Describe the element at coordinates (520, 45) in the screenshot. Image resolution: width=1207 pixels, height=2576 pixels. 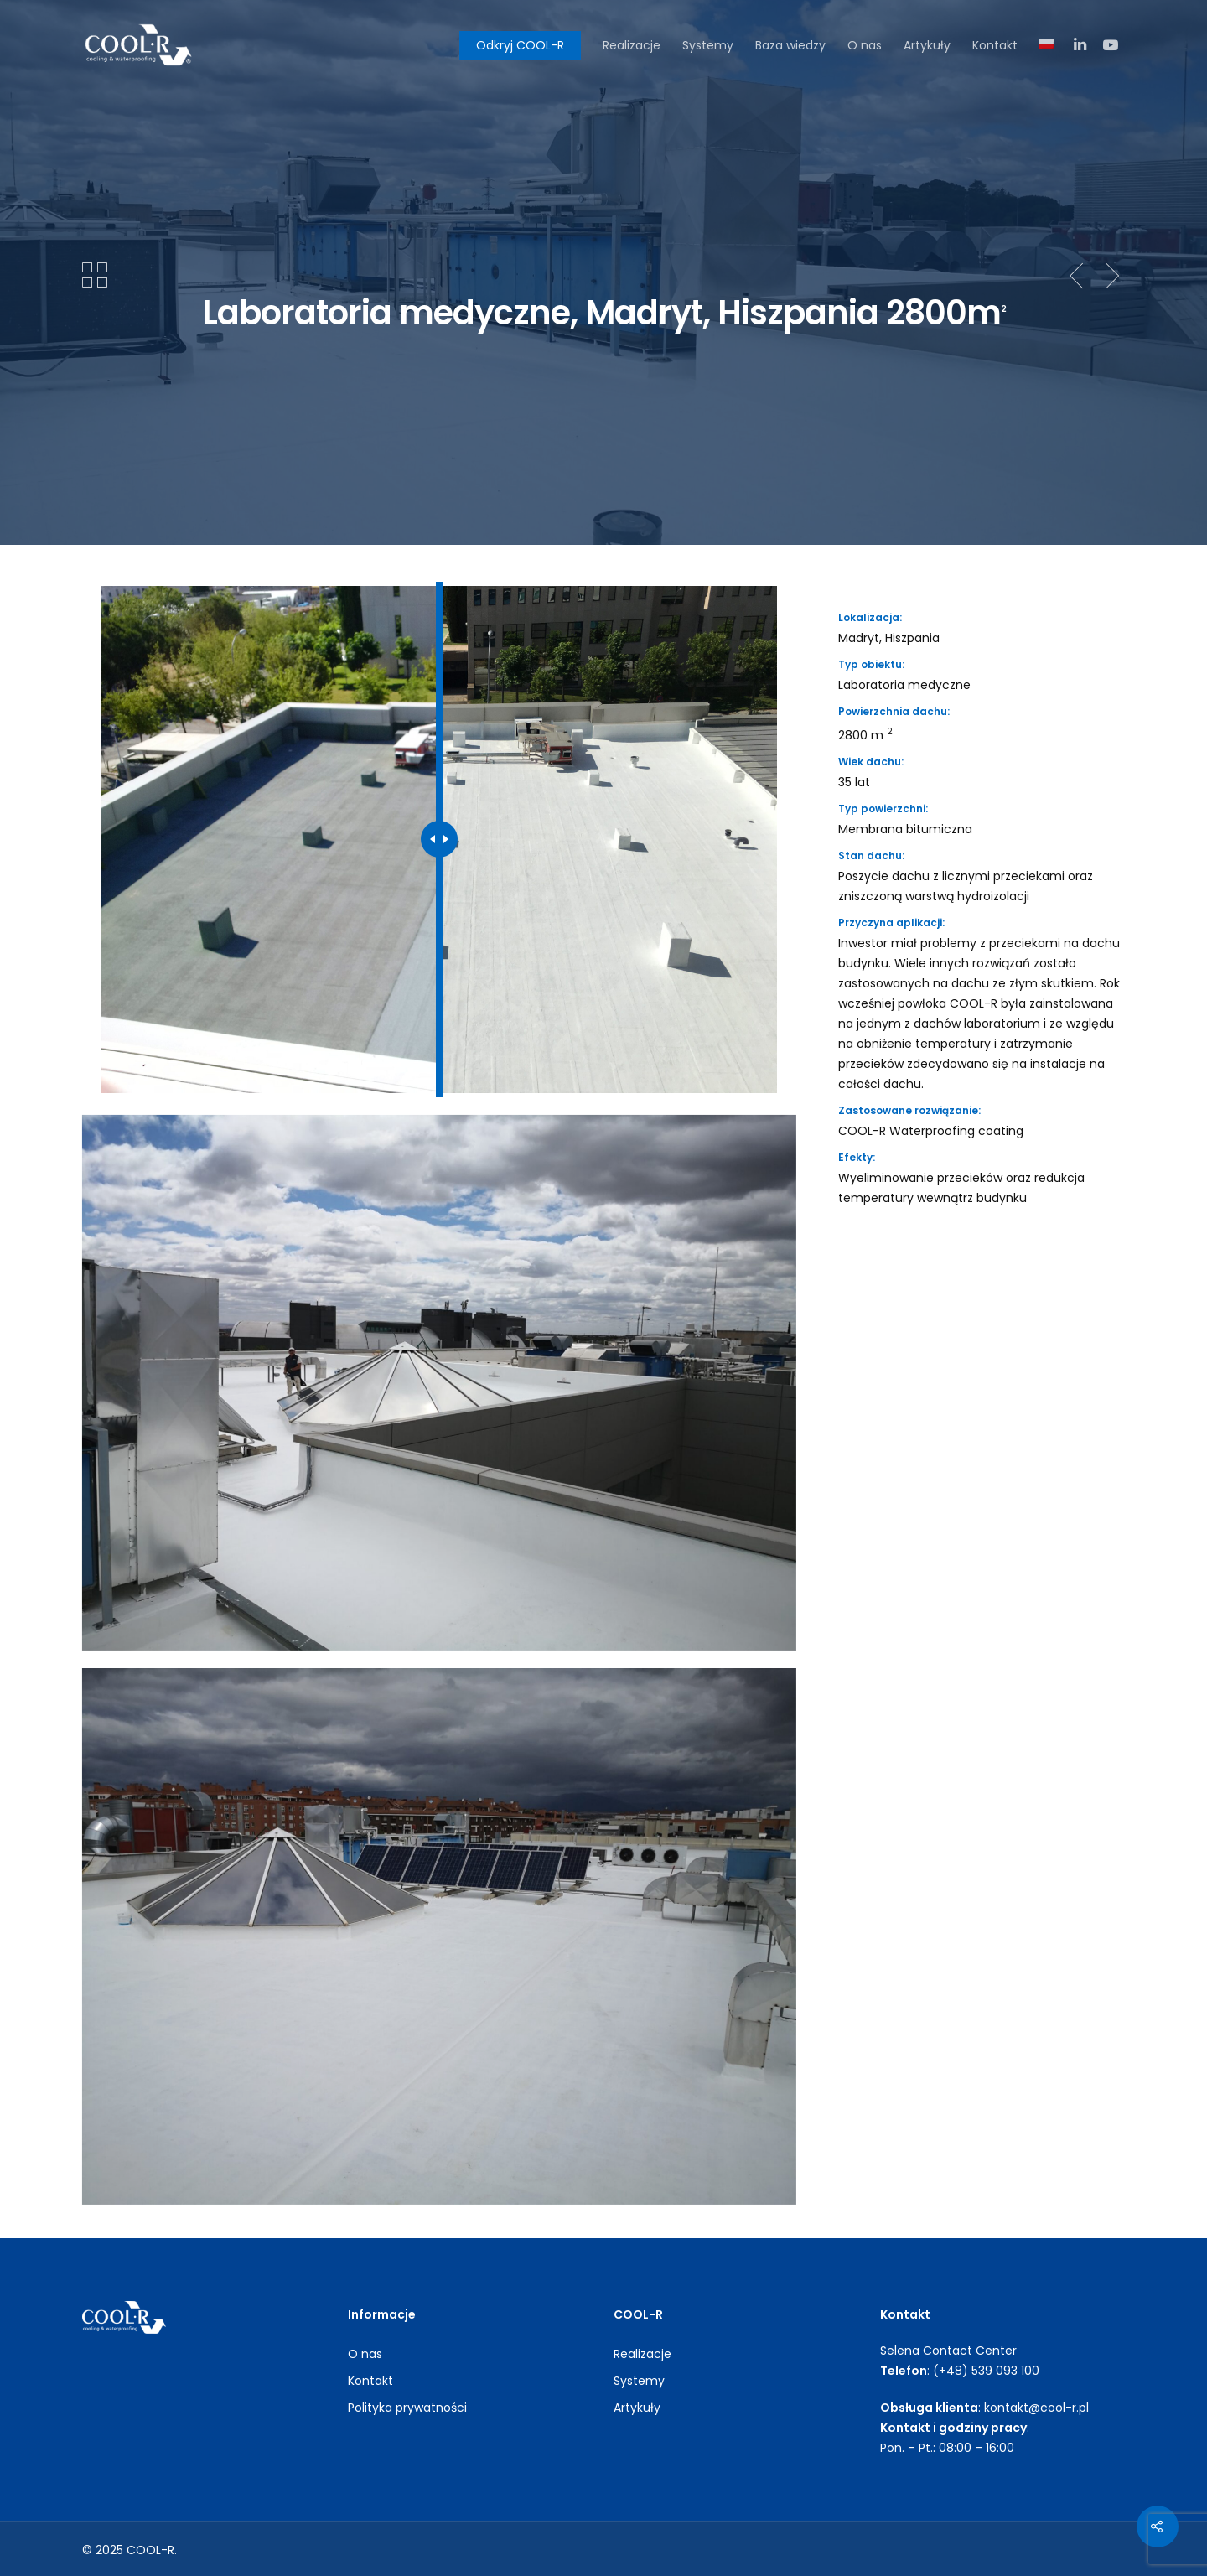
I see `Odkryj COOL-R` at that location.